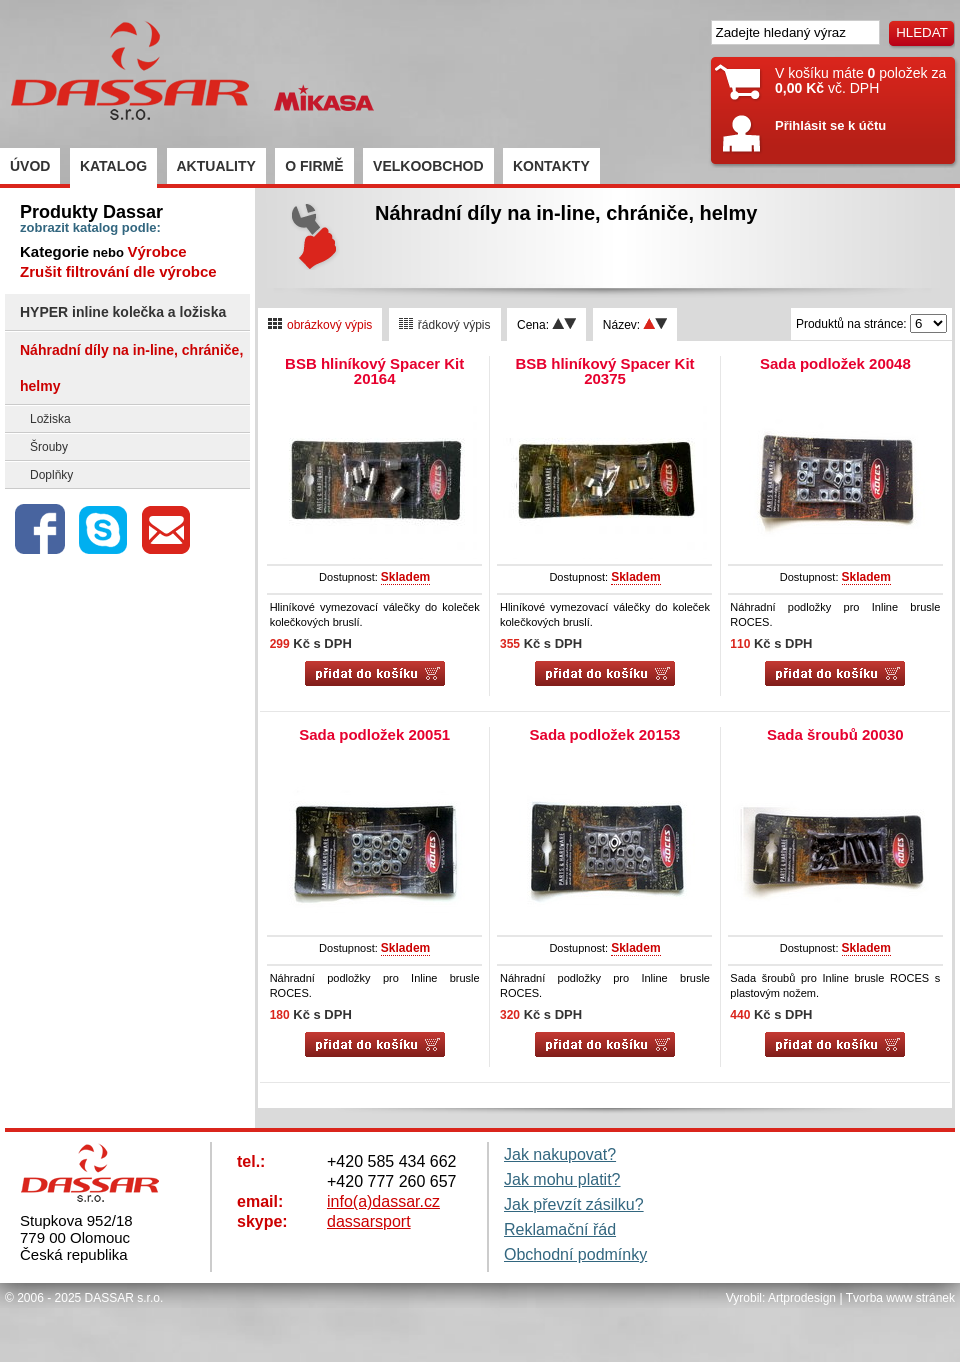 This screenshot has height=1362, width=960. What do you see at coordinates (49, 447) in the screenshot?
I see `Šrouby` at bounding box center [49, 447].